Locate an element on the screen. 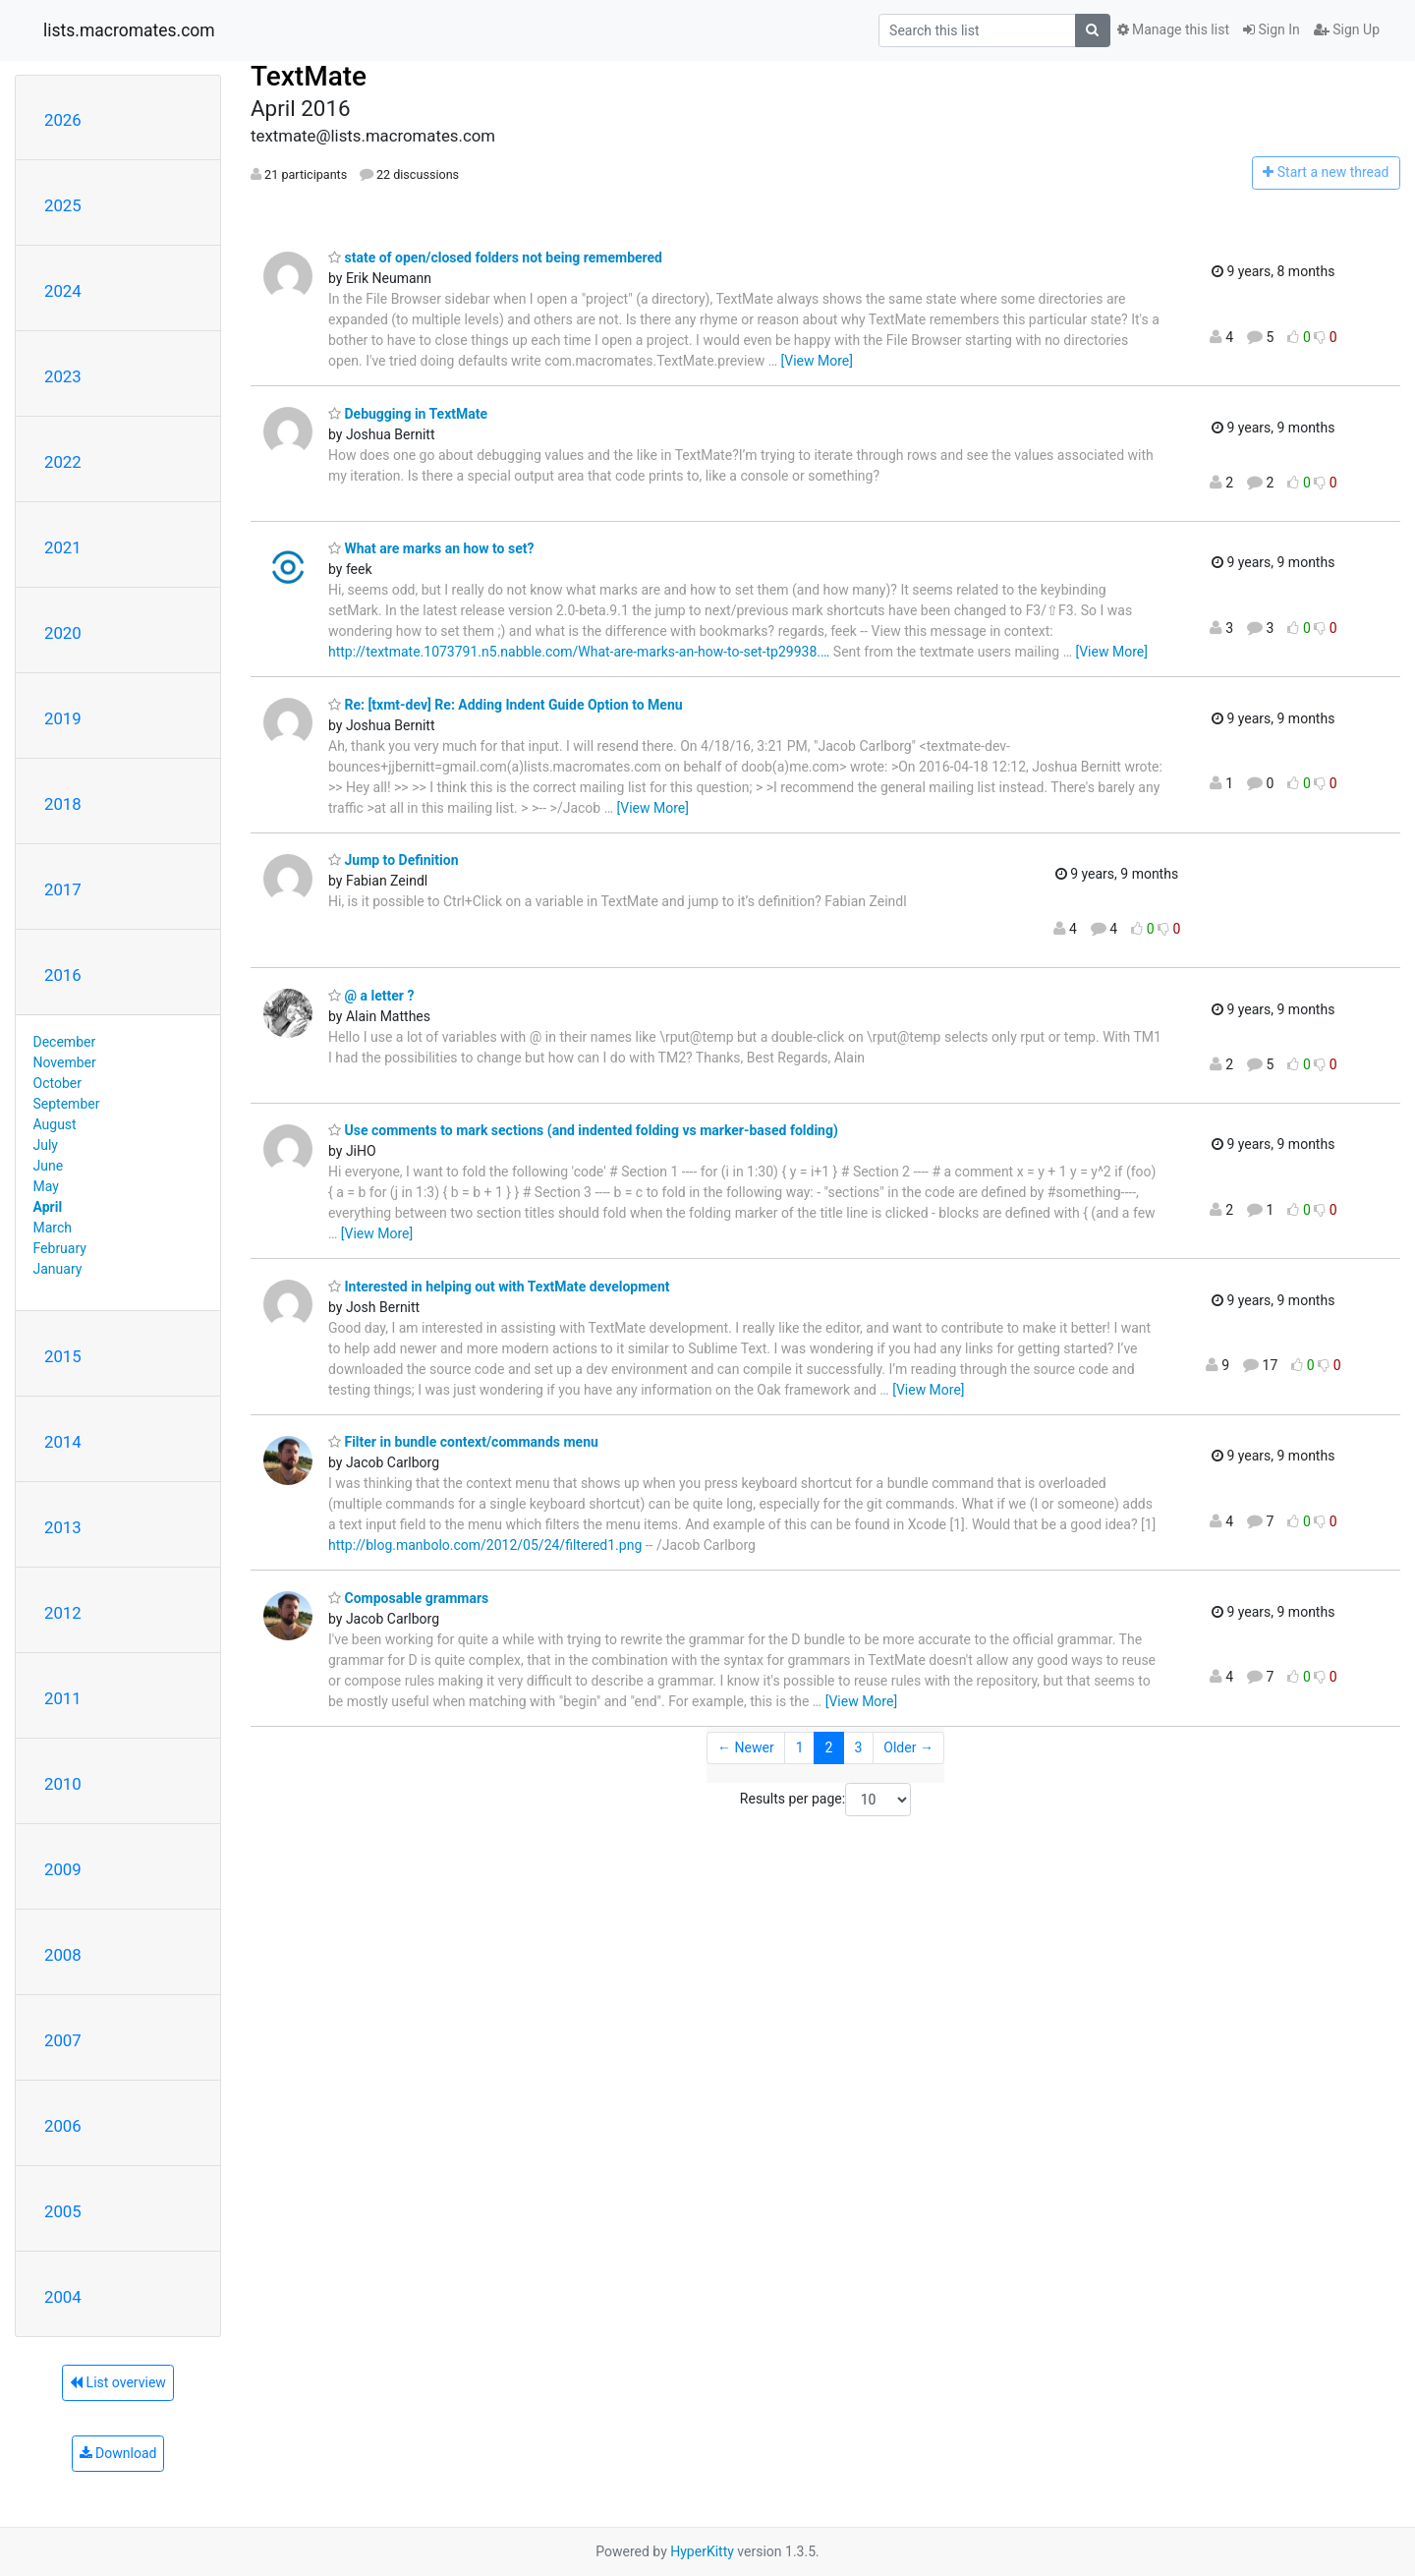 The width and height of the screenshot is (1415, 2576). Sign In is located at coordinates (1271, 29).